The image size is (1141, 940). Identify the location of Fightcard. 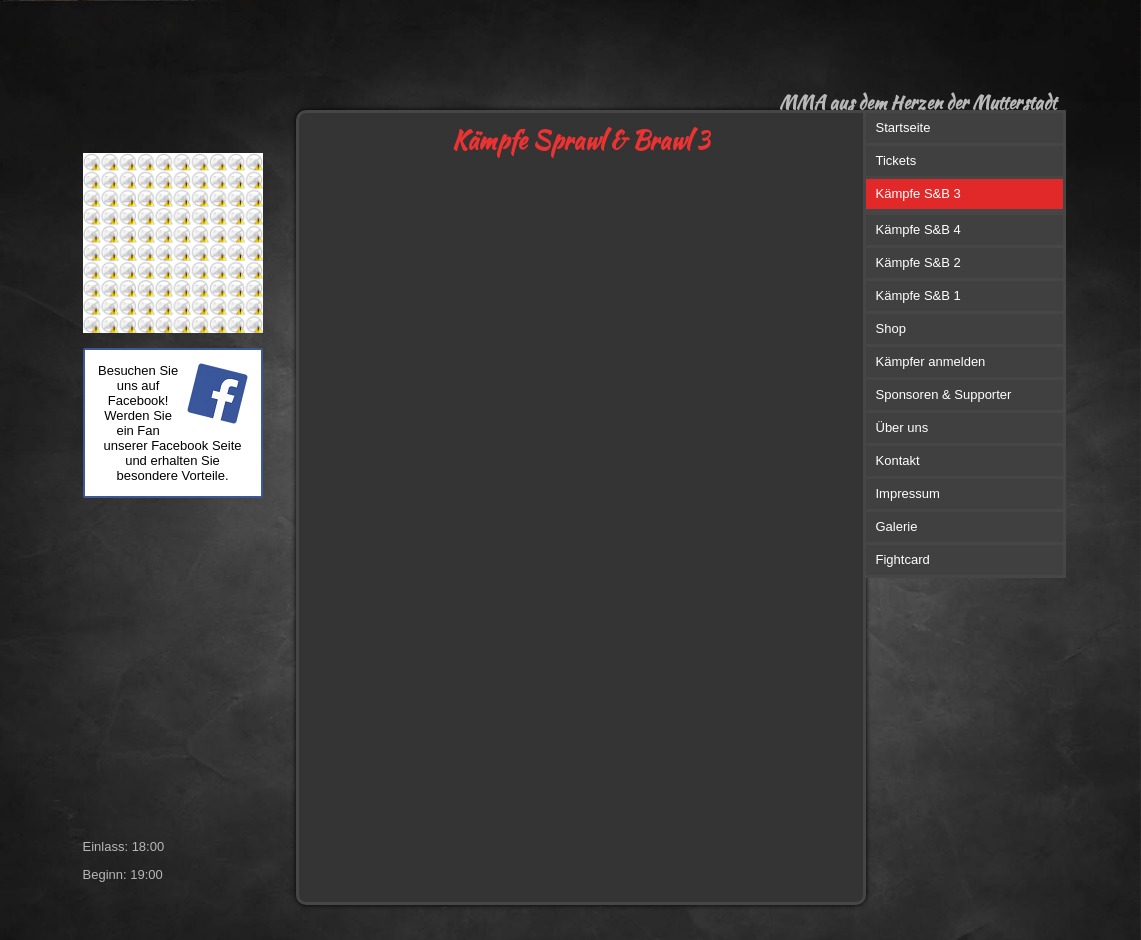
(903, 559).